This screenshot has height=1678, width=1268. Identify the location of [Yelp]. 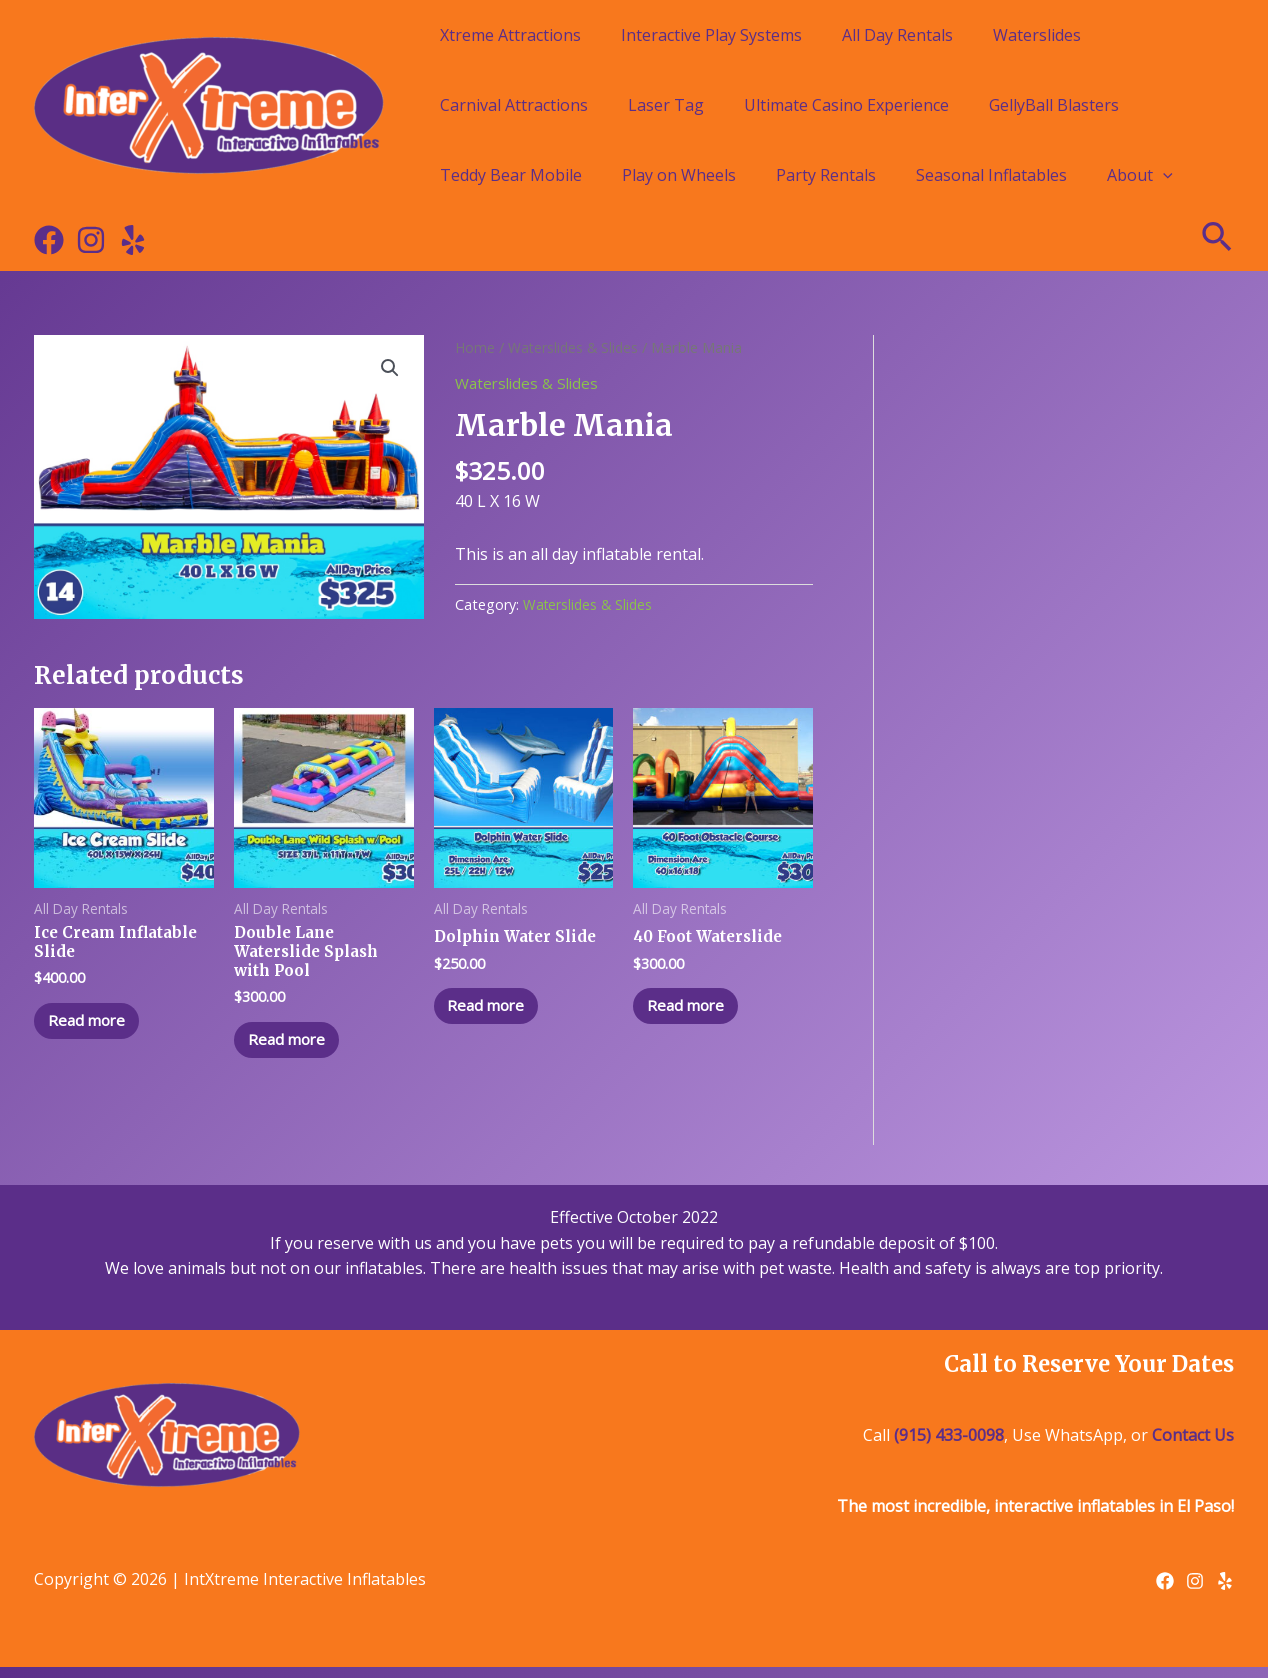
(133, 240).